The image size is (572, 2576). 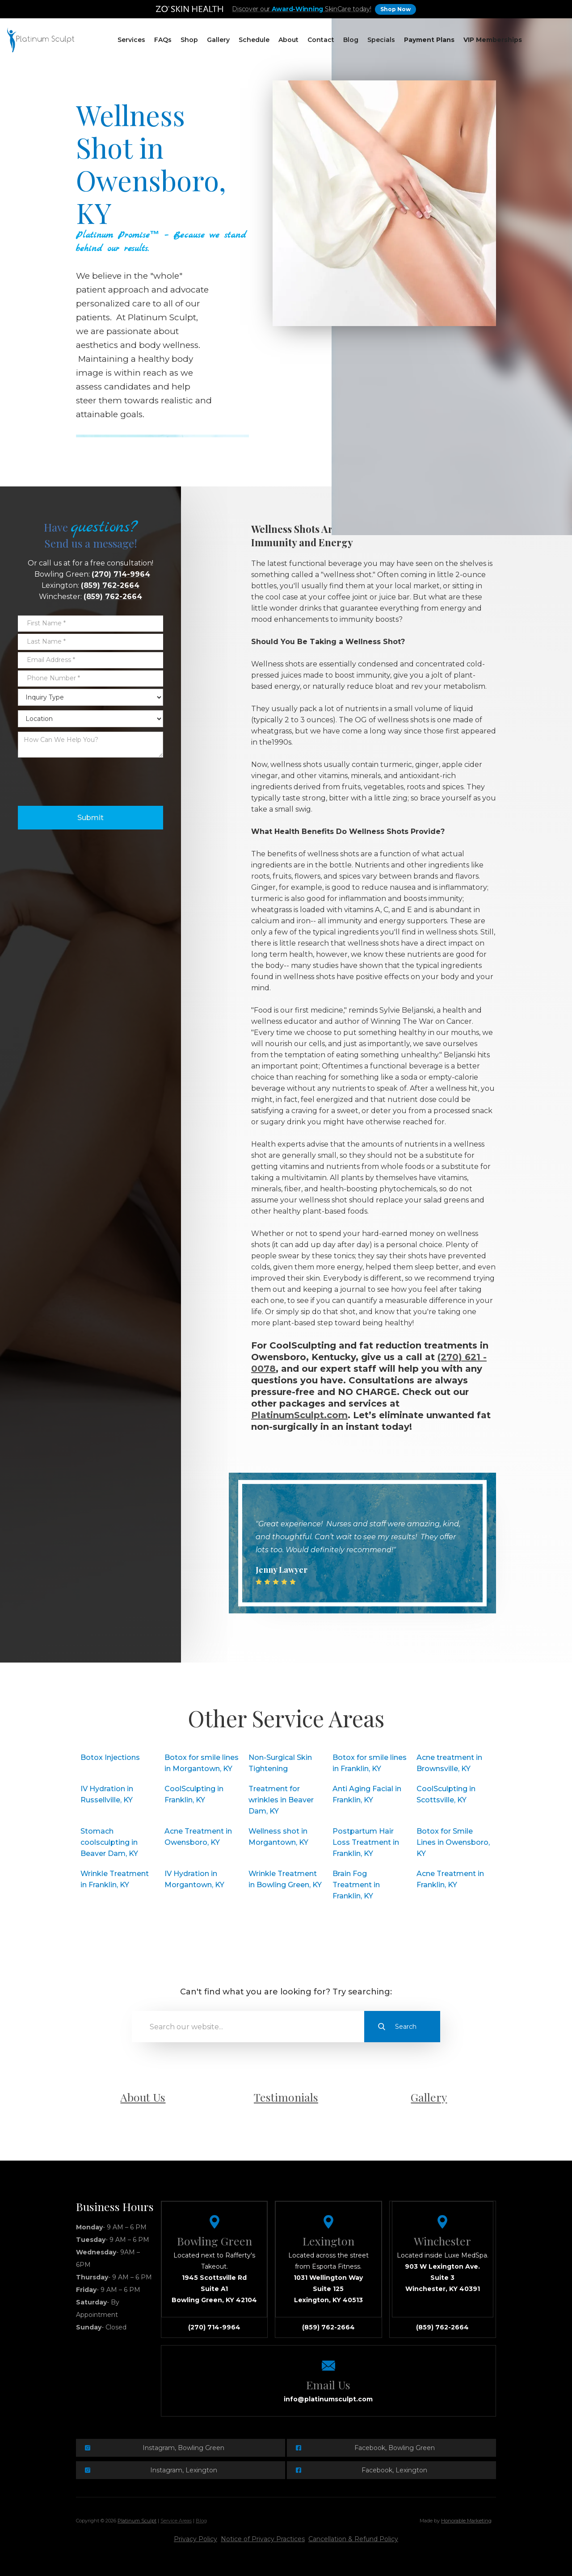 What do you see at coordinates (106, 1794) in the screenshot?
I see `IV Hydration in Russellville, KY` at bounding box center [106, 1794].